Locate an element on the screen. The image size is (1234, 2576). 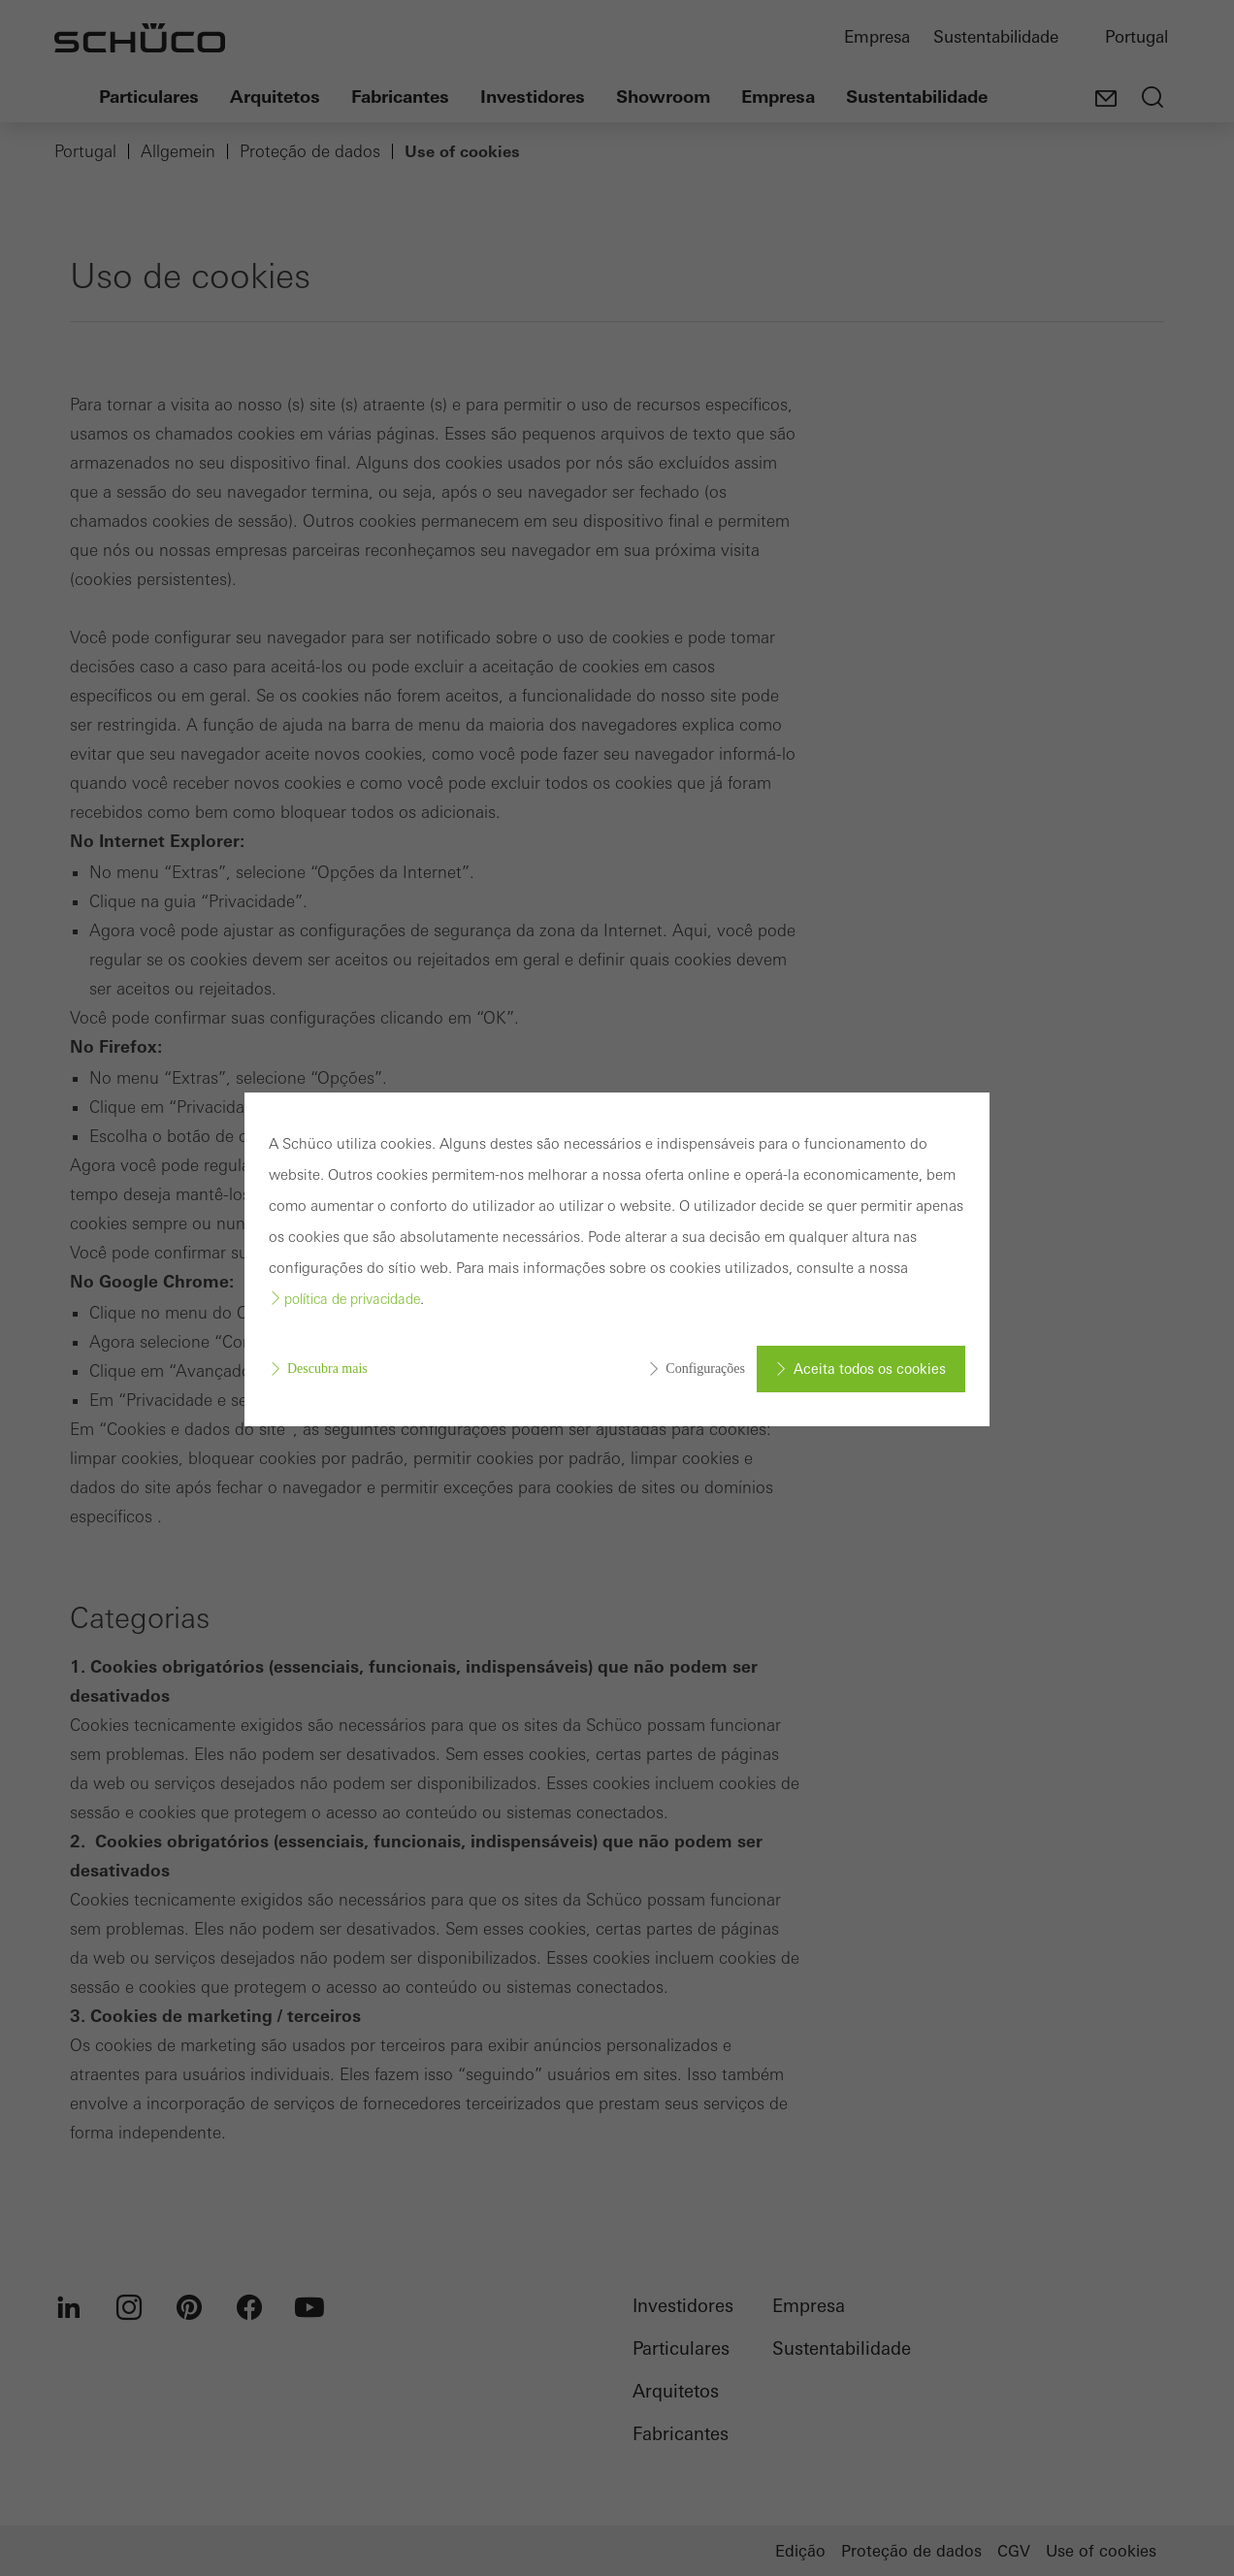
política de privacidade is located at coordinates (352, 1299).